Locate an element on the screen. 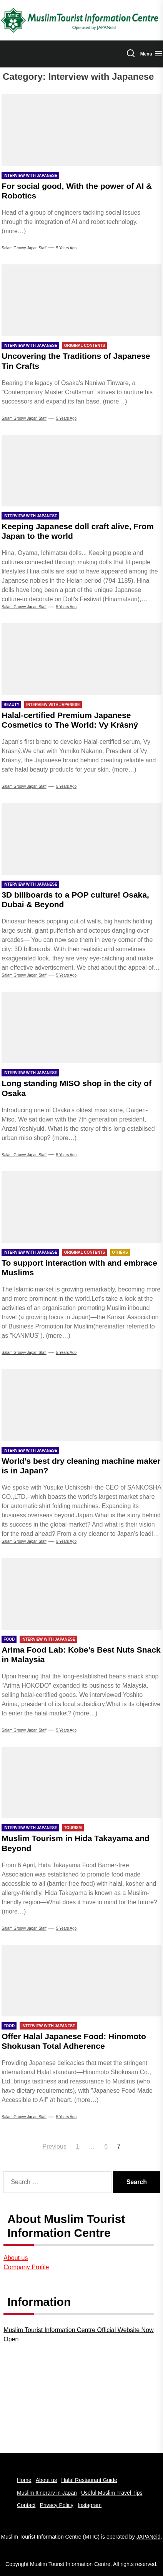 The height and width of the screenshot is (2576, 163). Instagram is located at coordinates (89, 2505).